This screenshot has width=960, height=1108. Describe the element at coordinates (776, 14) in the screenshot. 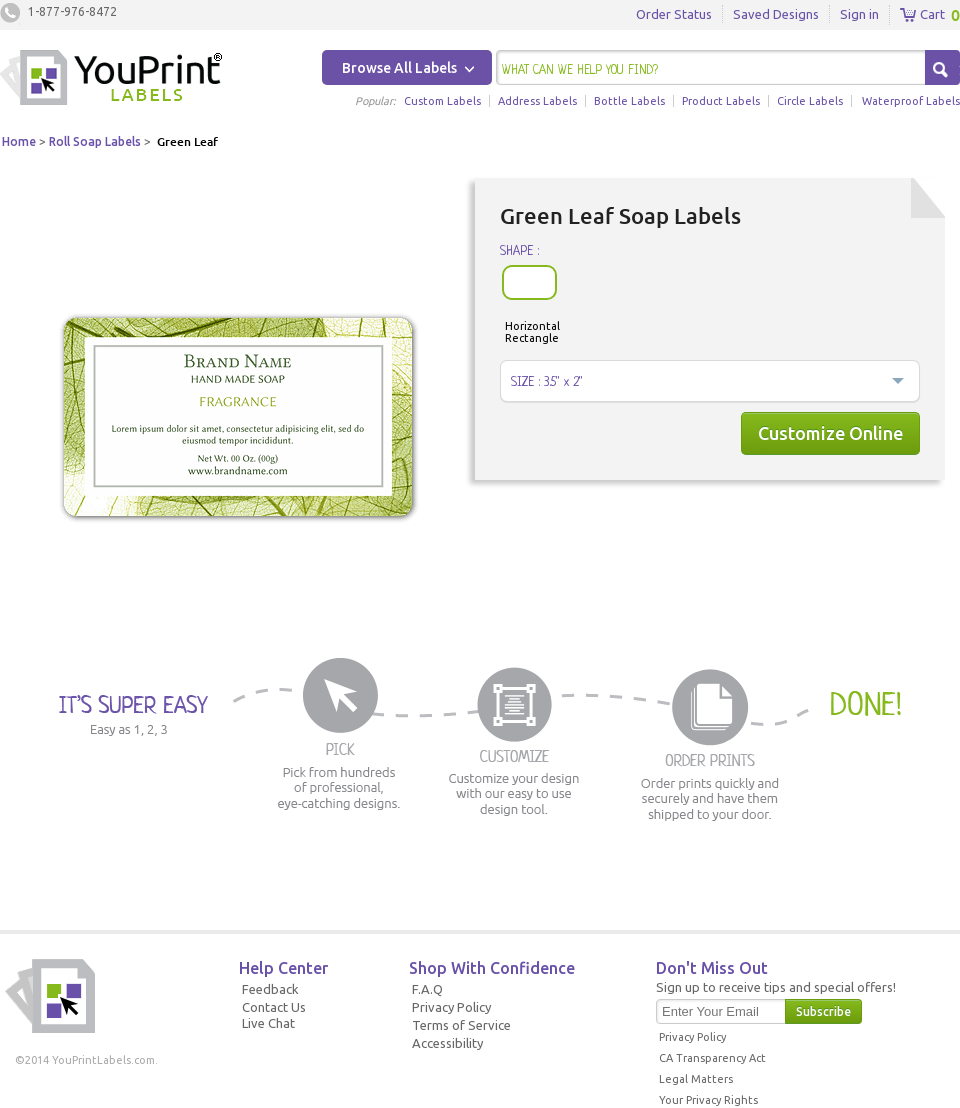

I see `Saved Designs` at that location.